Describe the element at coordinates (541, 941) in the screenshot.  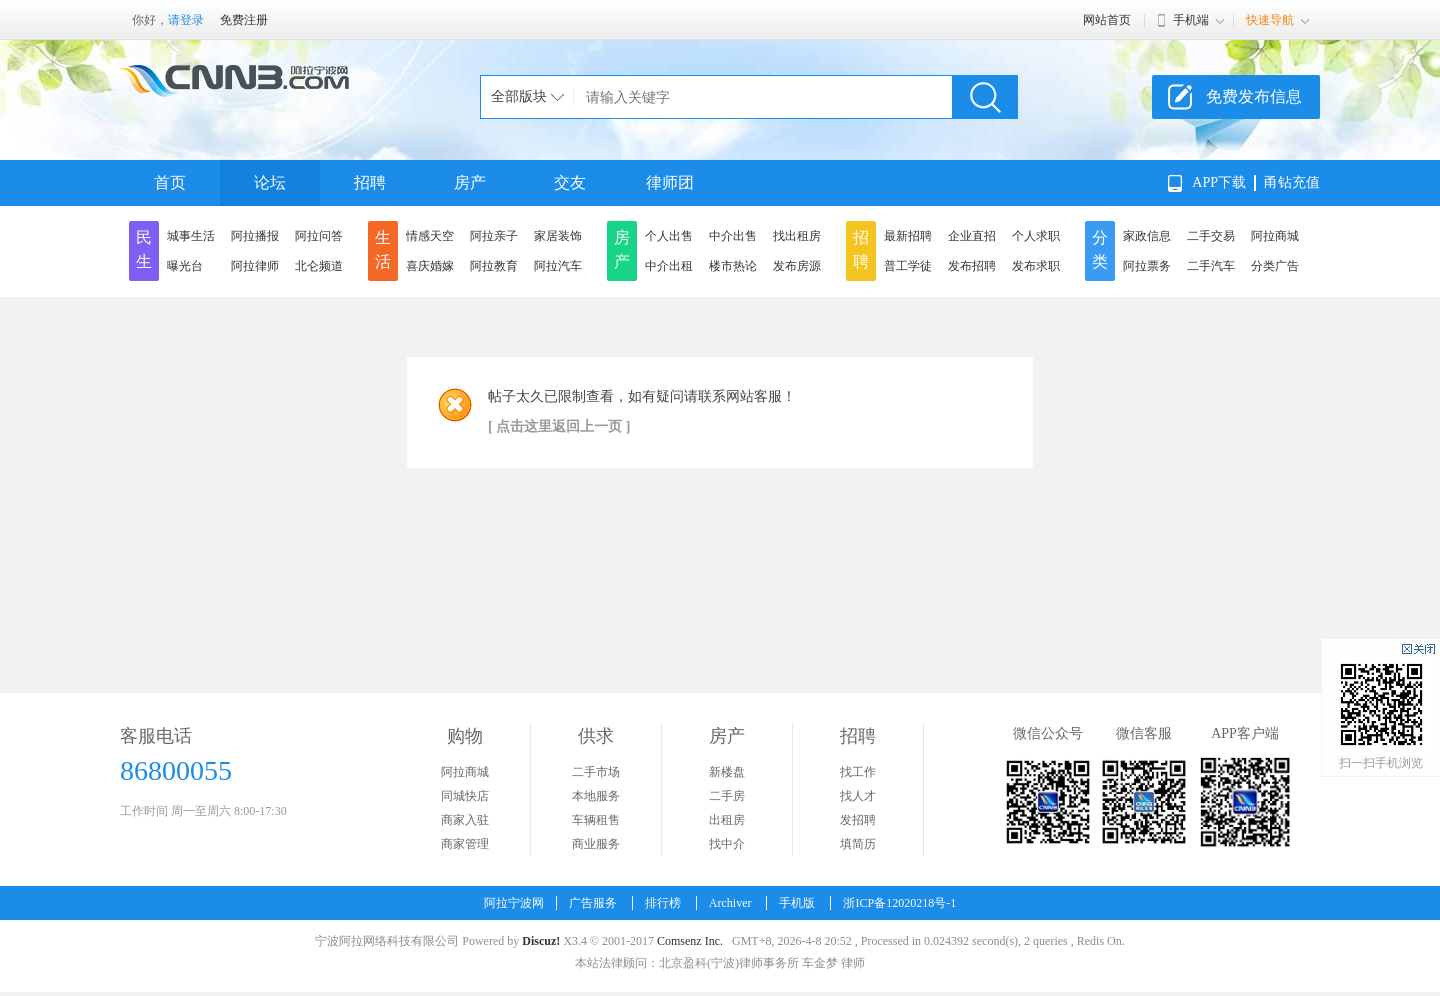
I see `Discuz!` at that location.